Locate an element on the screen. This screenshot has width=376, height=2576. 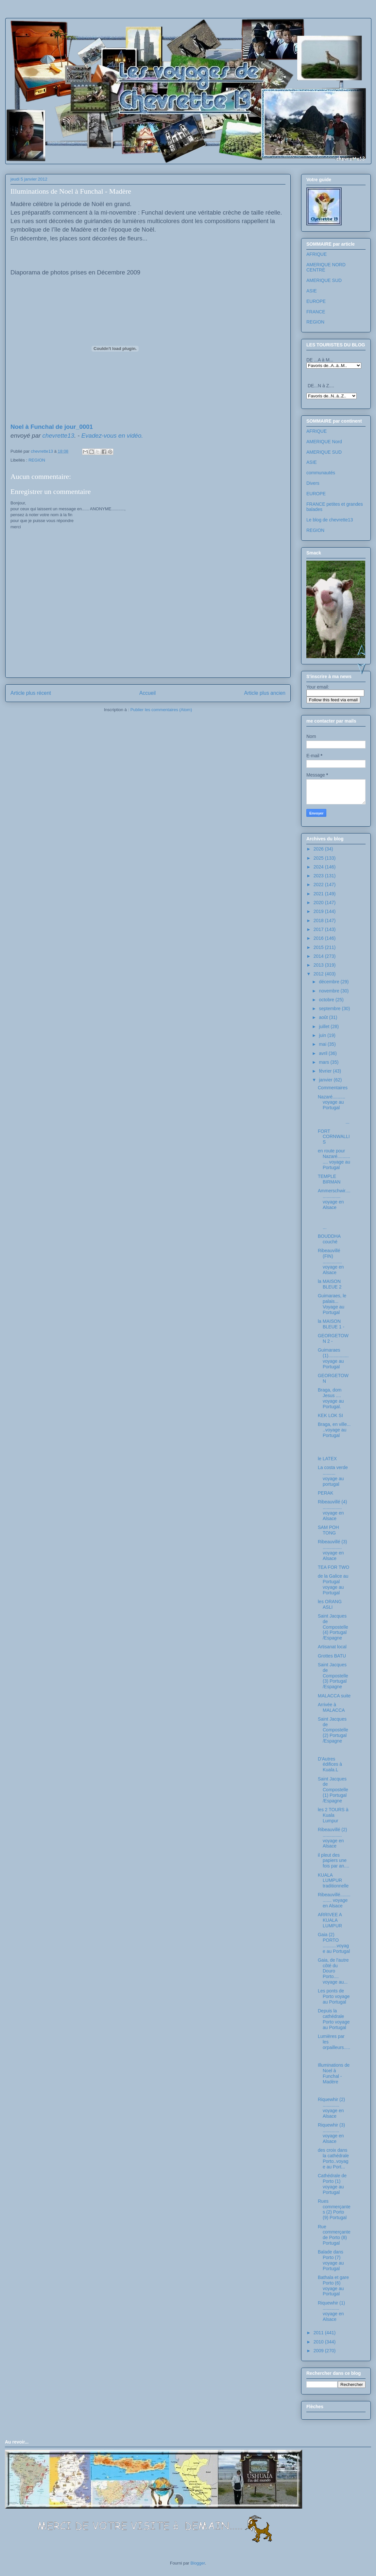
septembre is located at coordinates (330, 1008).